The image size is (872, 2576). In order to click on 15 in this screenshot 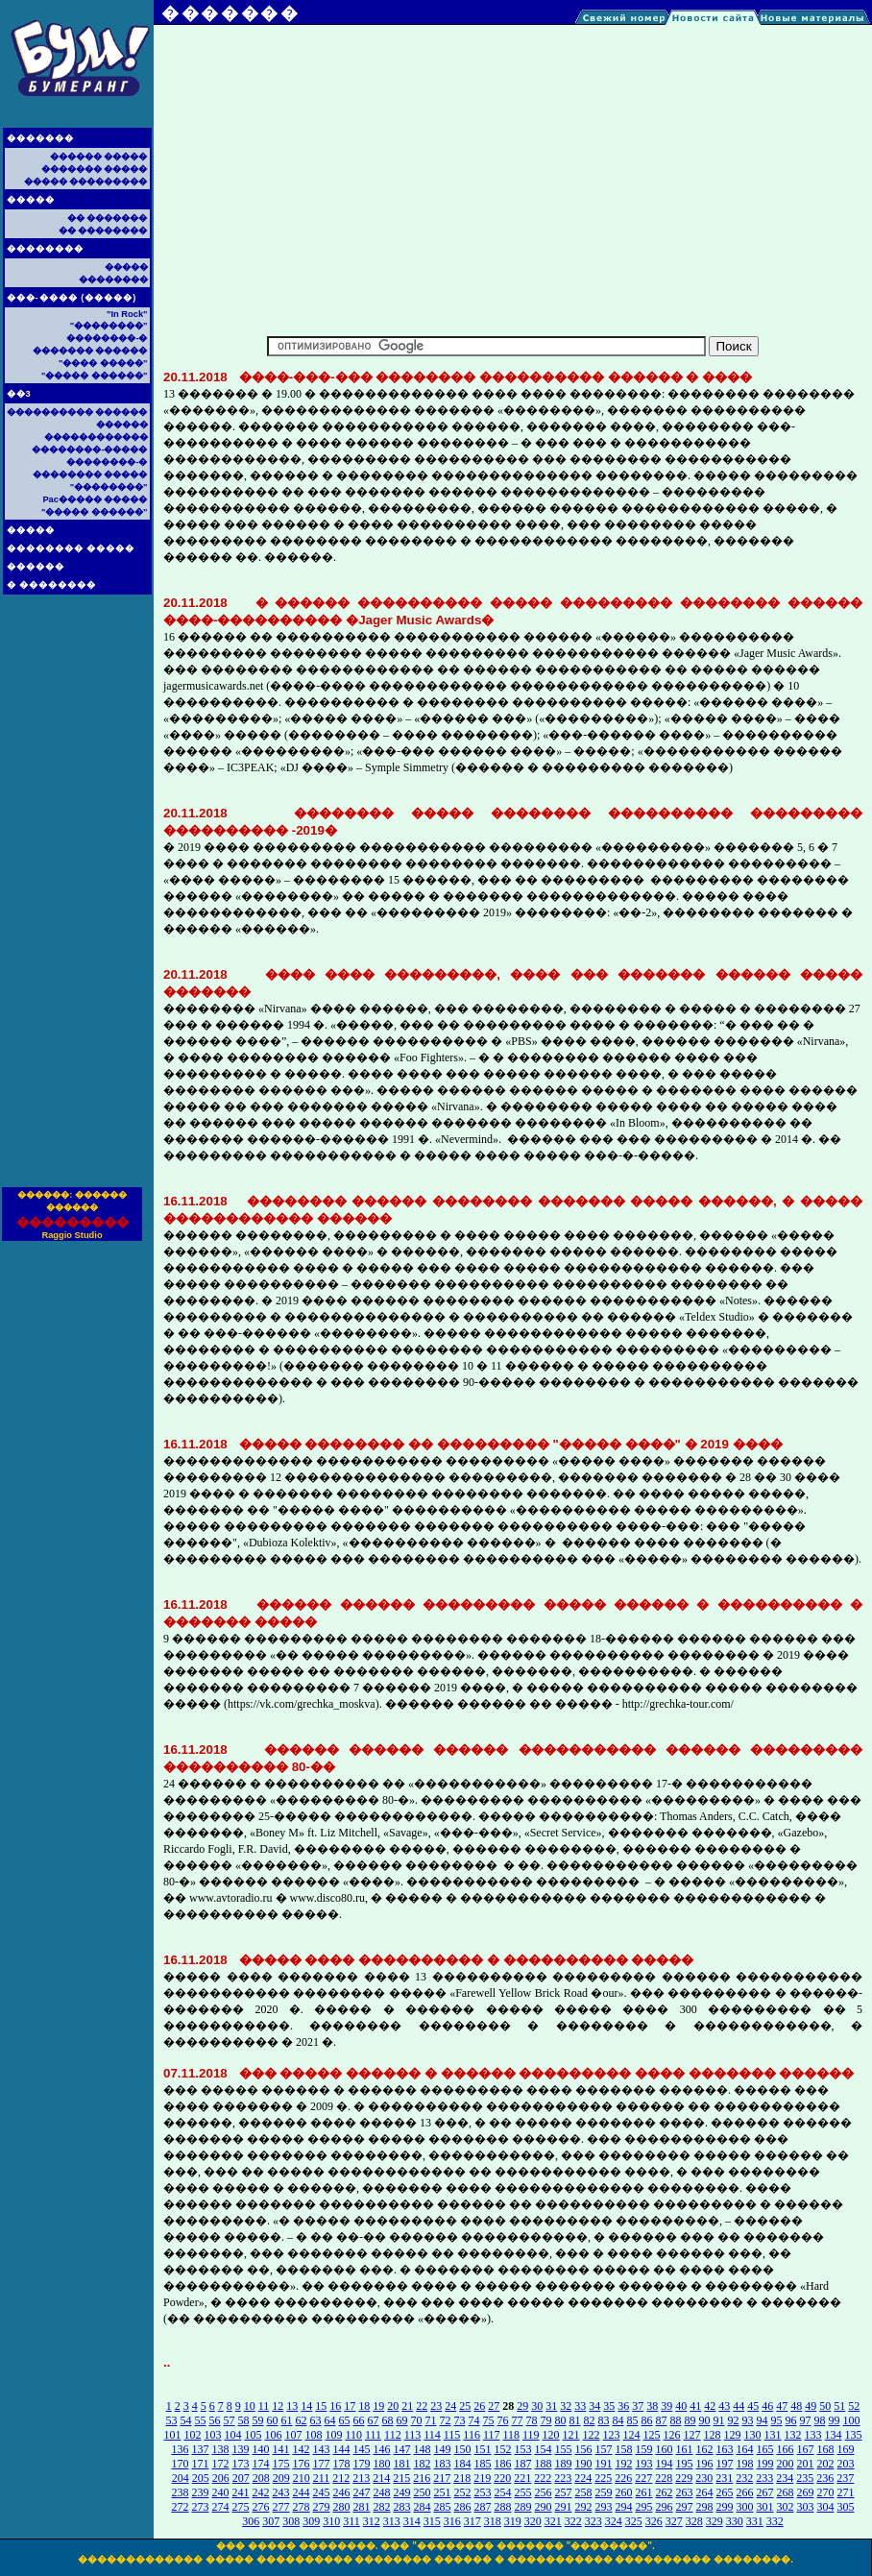, I will do `click(321, 2406)`.